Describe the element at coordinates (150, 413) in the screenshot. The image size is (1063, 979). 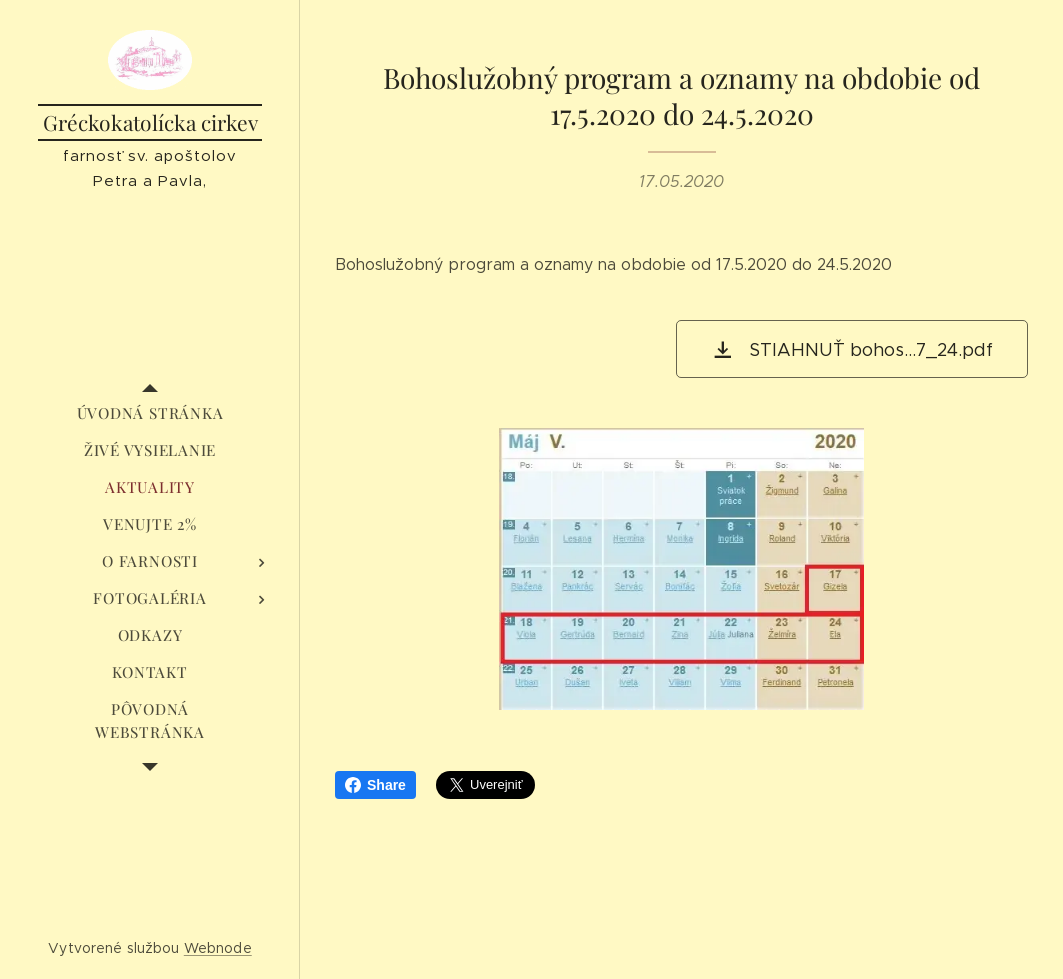
I see `[menuitem]` at that location.